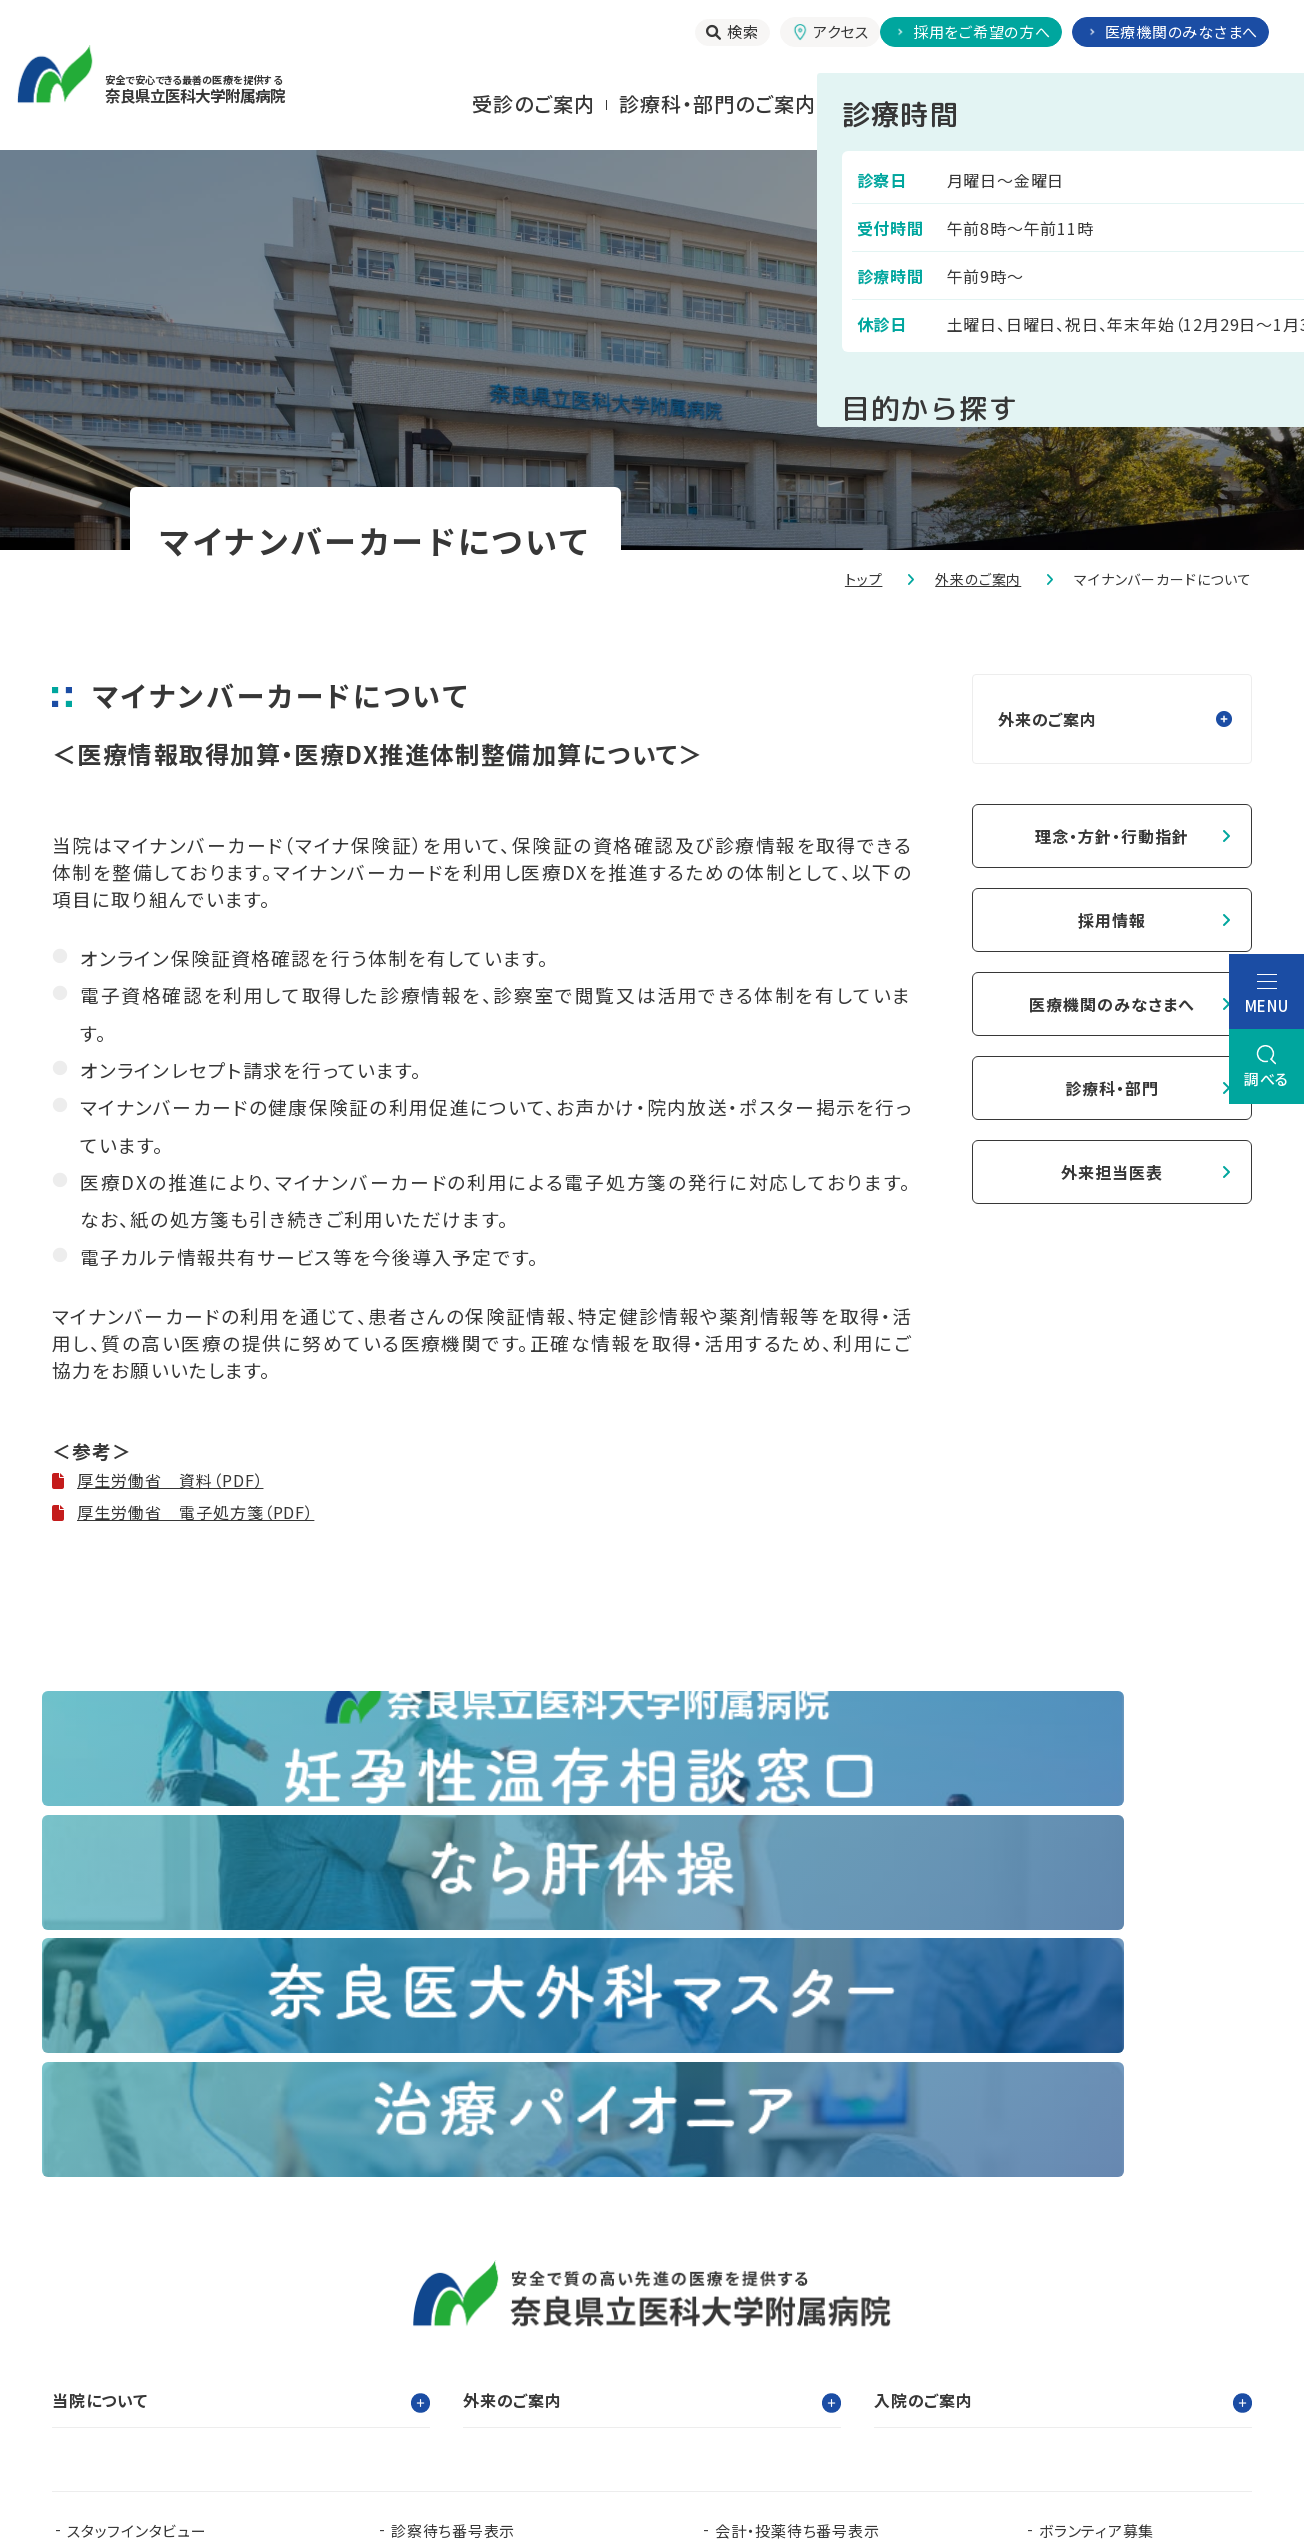 This screenshot has width=1304, height=2543. What do you see at coordinates (170, 1480) in the screenshot?
I see `厚生労働省 資料（PDF）` at bounding box center [170, 1480].